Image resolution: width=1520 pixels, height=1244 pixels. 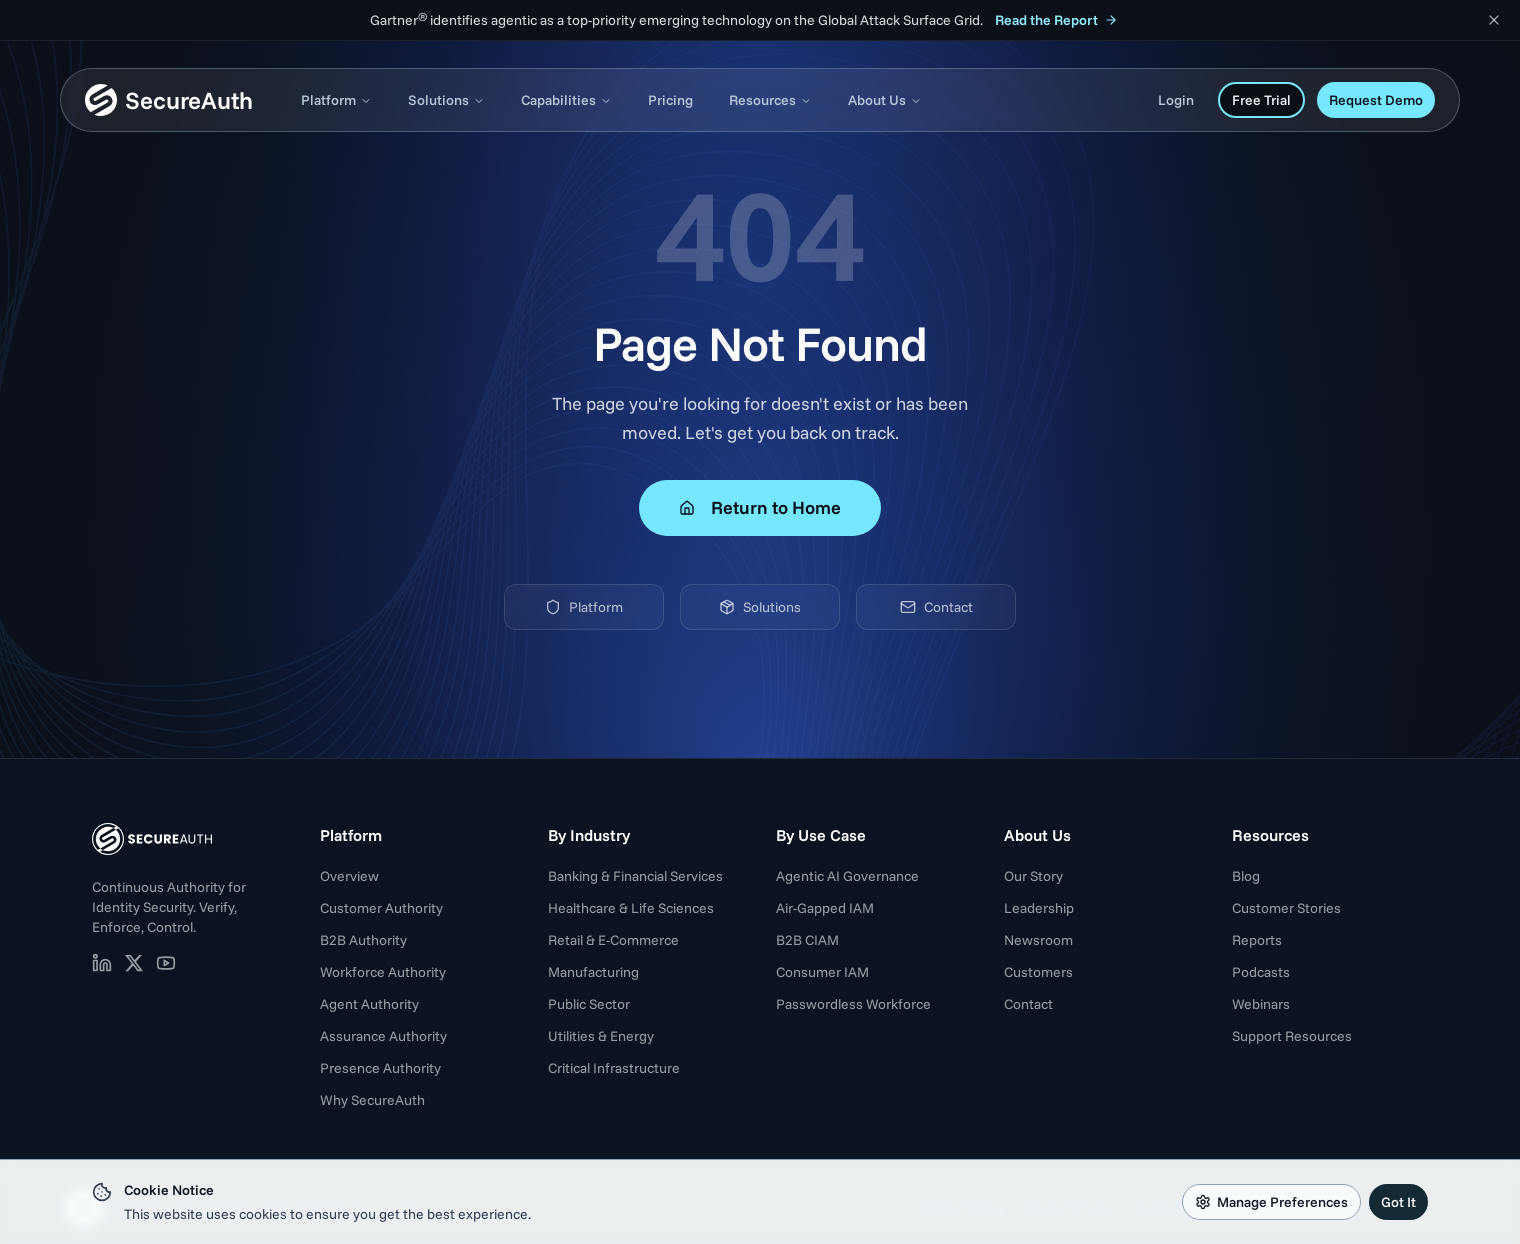 What do you see at coordinates (383, 972) in the screenshot?
I see `Workforce Authority` at bounding box center [383, 972].